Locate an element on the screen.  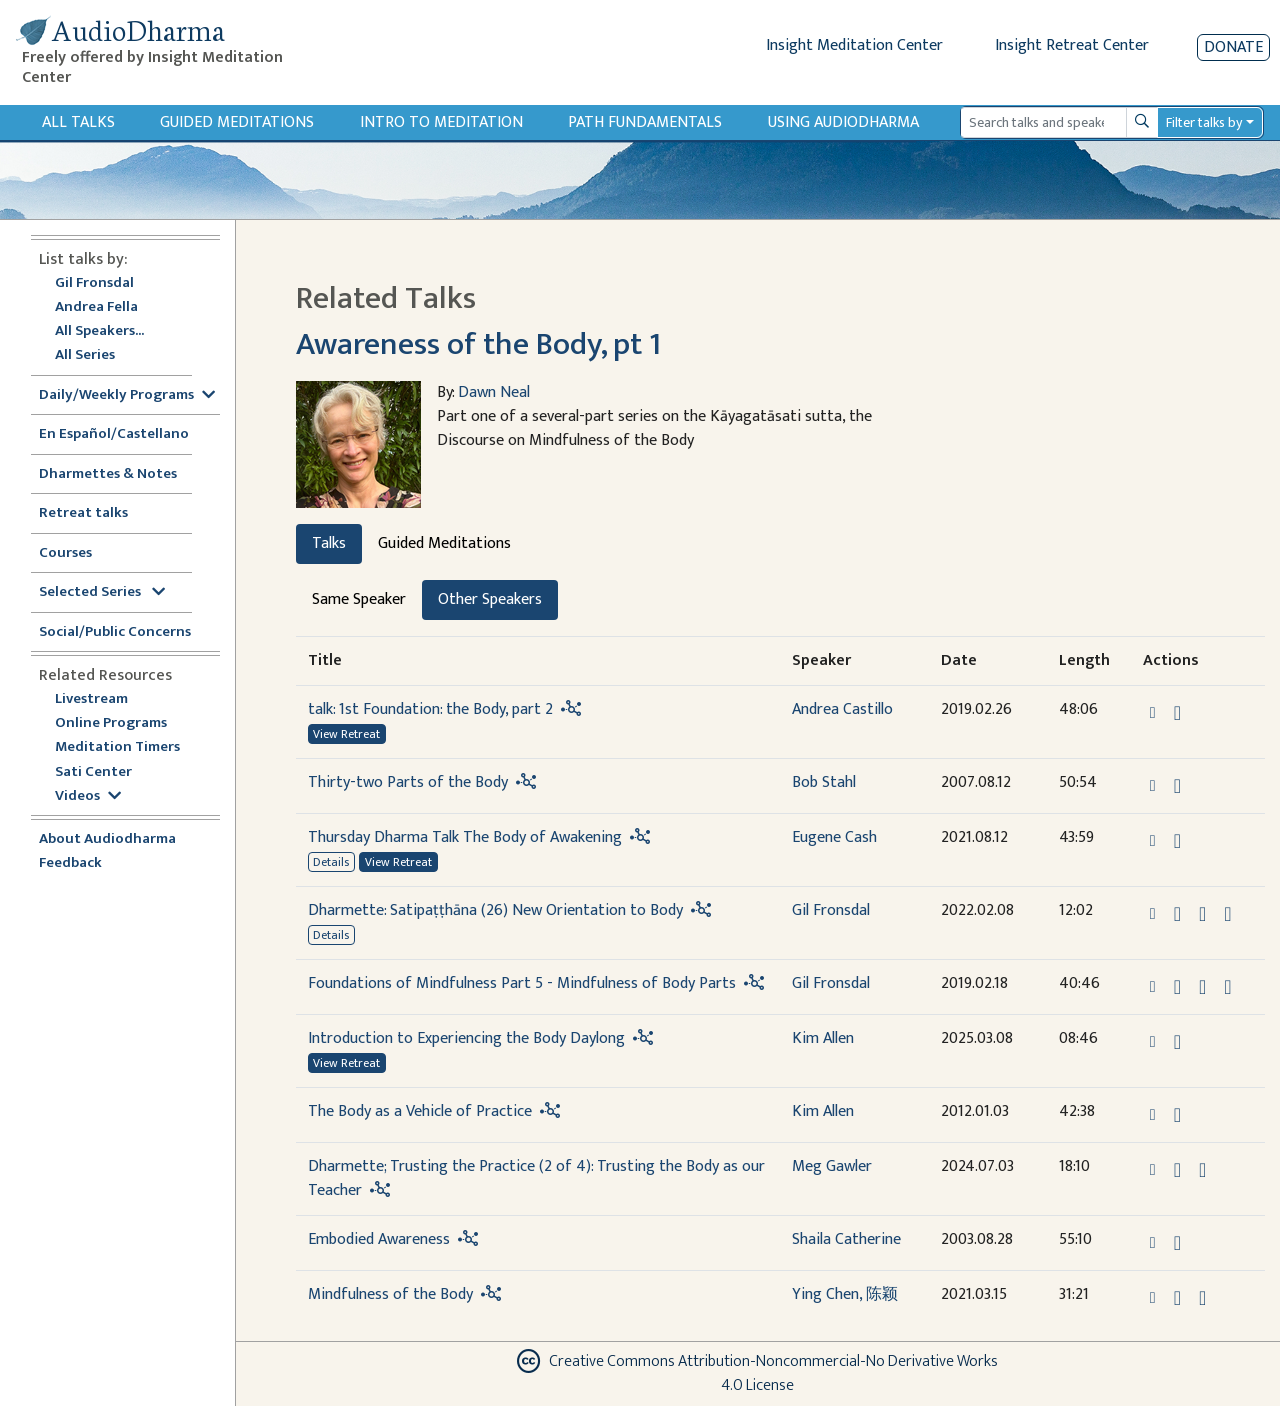
Bob Stahl is located at coordinates (824, 782).